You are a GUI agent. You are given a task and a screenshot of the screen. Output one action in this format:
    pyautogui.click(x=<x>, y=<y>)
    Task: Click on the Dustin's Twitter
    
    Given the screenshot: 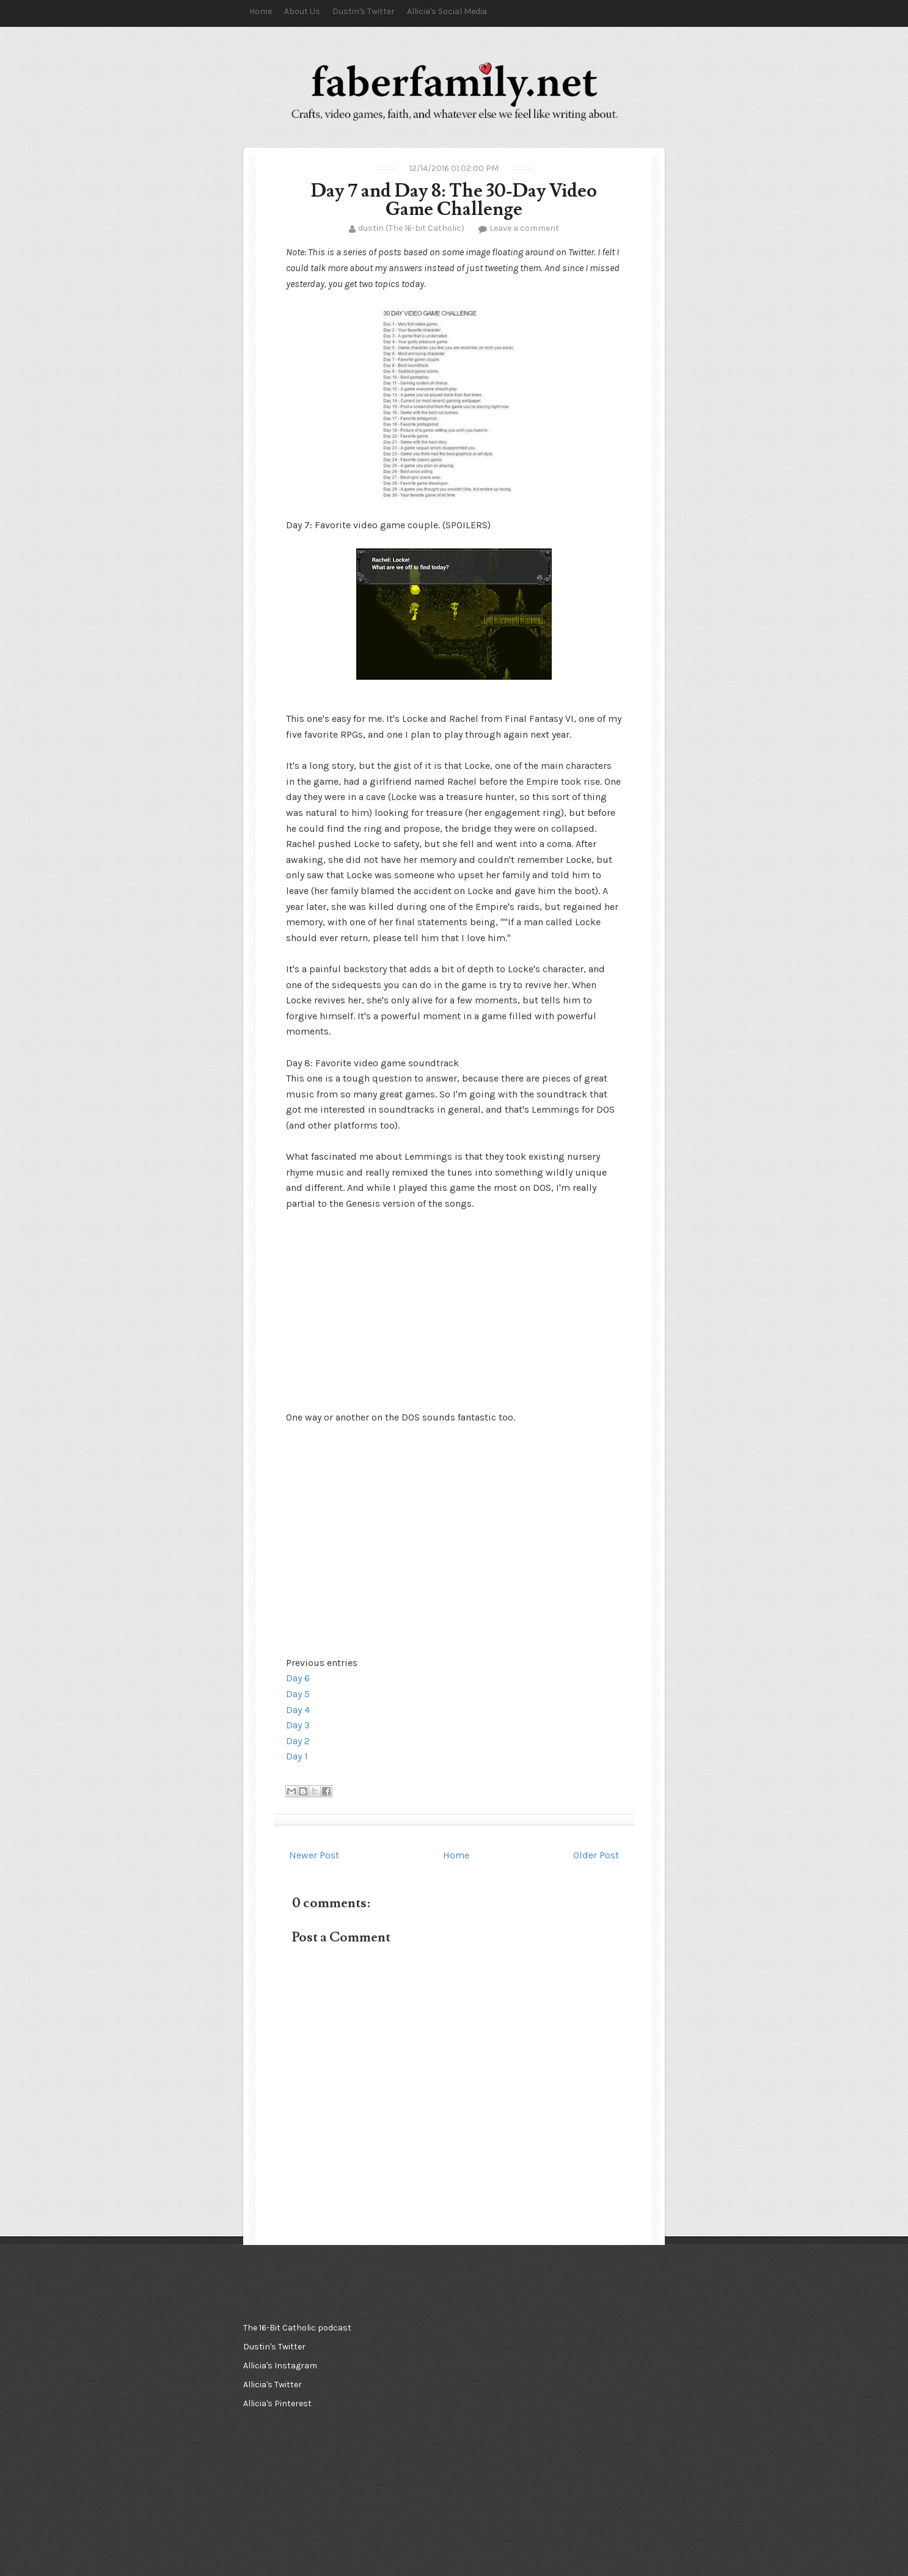 What is the action you would take?
    pyautogui.click(x=363, y=11)
    